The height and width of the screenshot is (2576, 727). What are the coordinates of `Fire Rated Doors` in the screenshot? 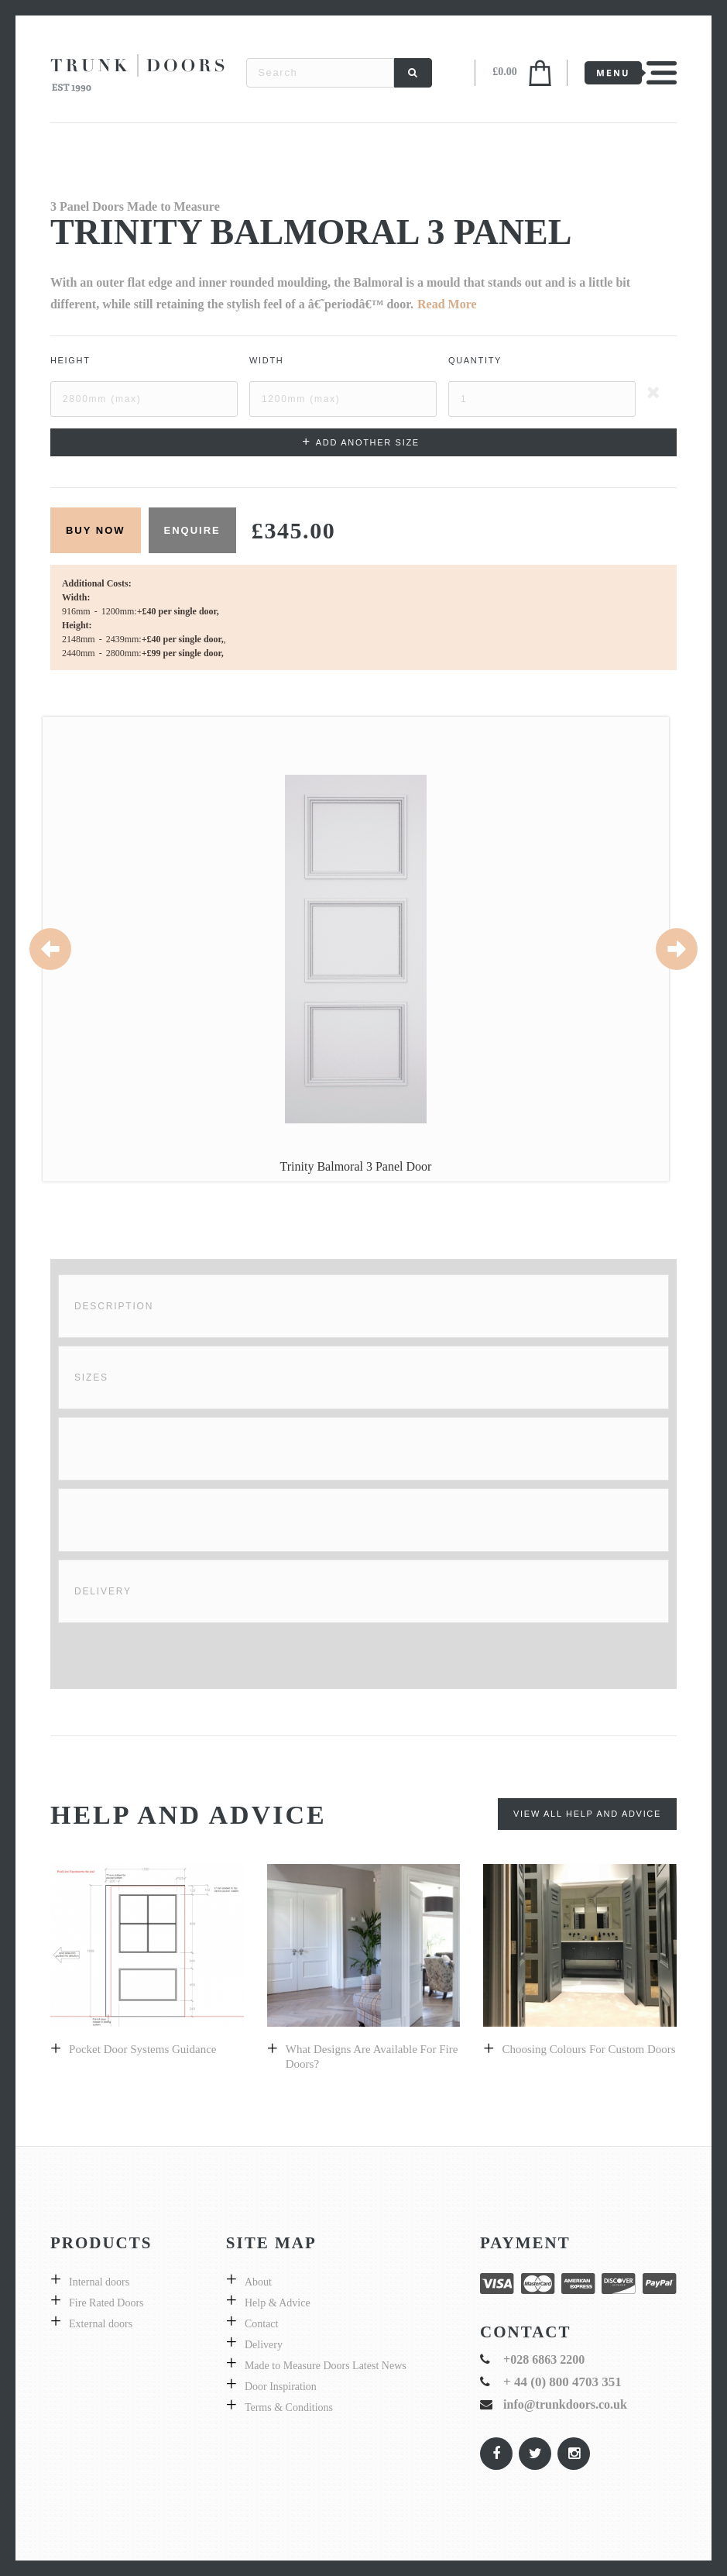 It's located at (106, 2303).